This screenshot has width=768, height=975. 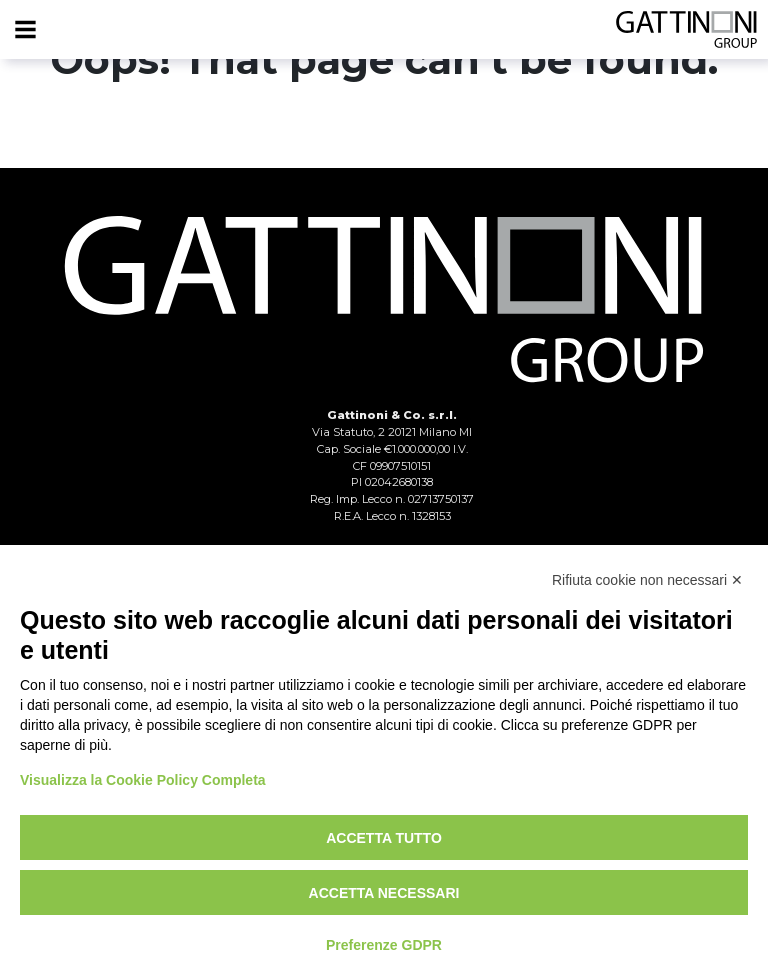 I want to click on Rifiuta cookie non necessari ✕, so click(x=647, y=580).